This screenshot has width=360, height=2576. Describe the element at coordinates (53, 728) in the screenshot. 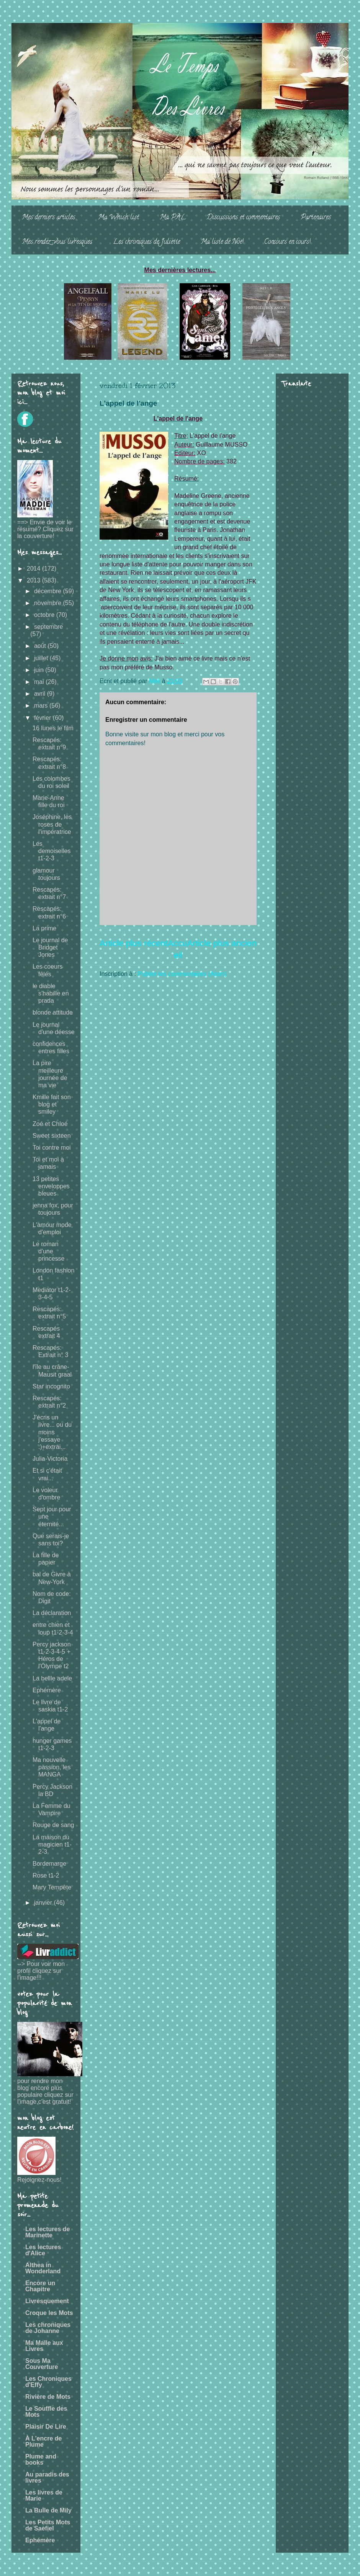

I see `16 lunes le film` at that location.